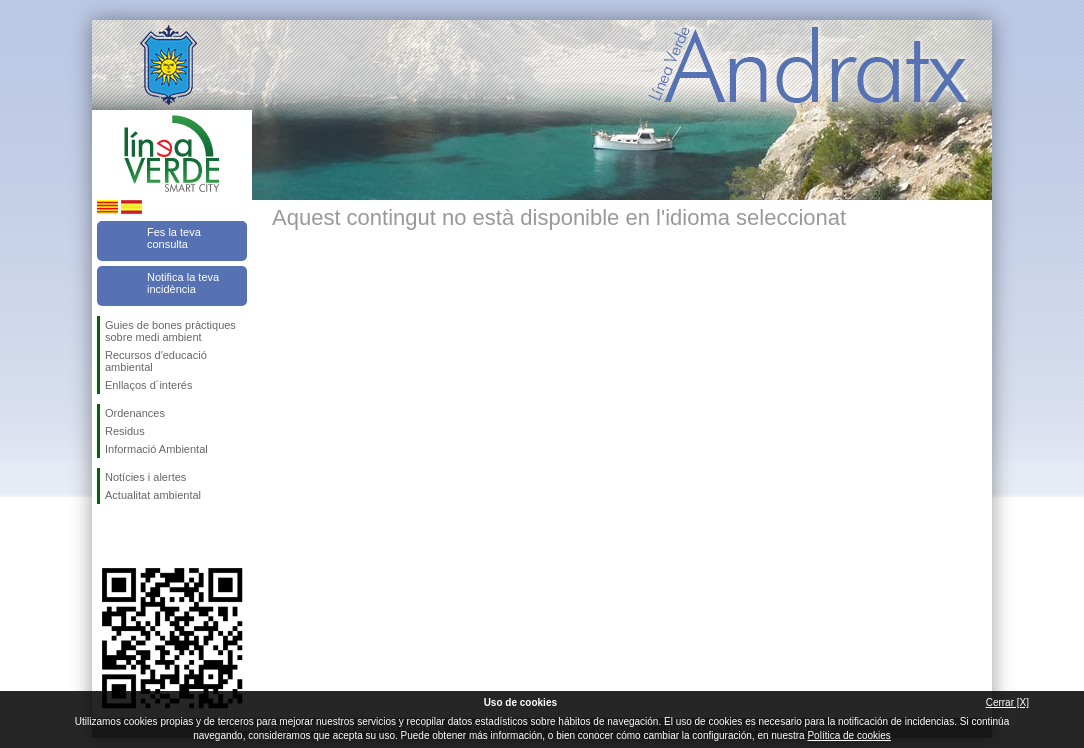  Describe the element at coordinates (148, 385) in the screenshot. I see `Enllaços d´interés` at that location.